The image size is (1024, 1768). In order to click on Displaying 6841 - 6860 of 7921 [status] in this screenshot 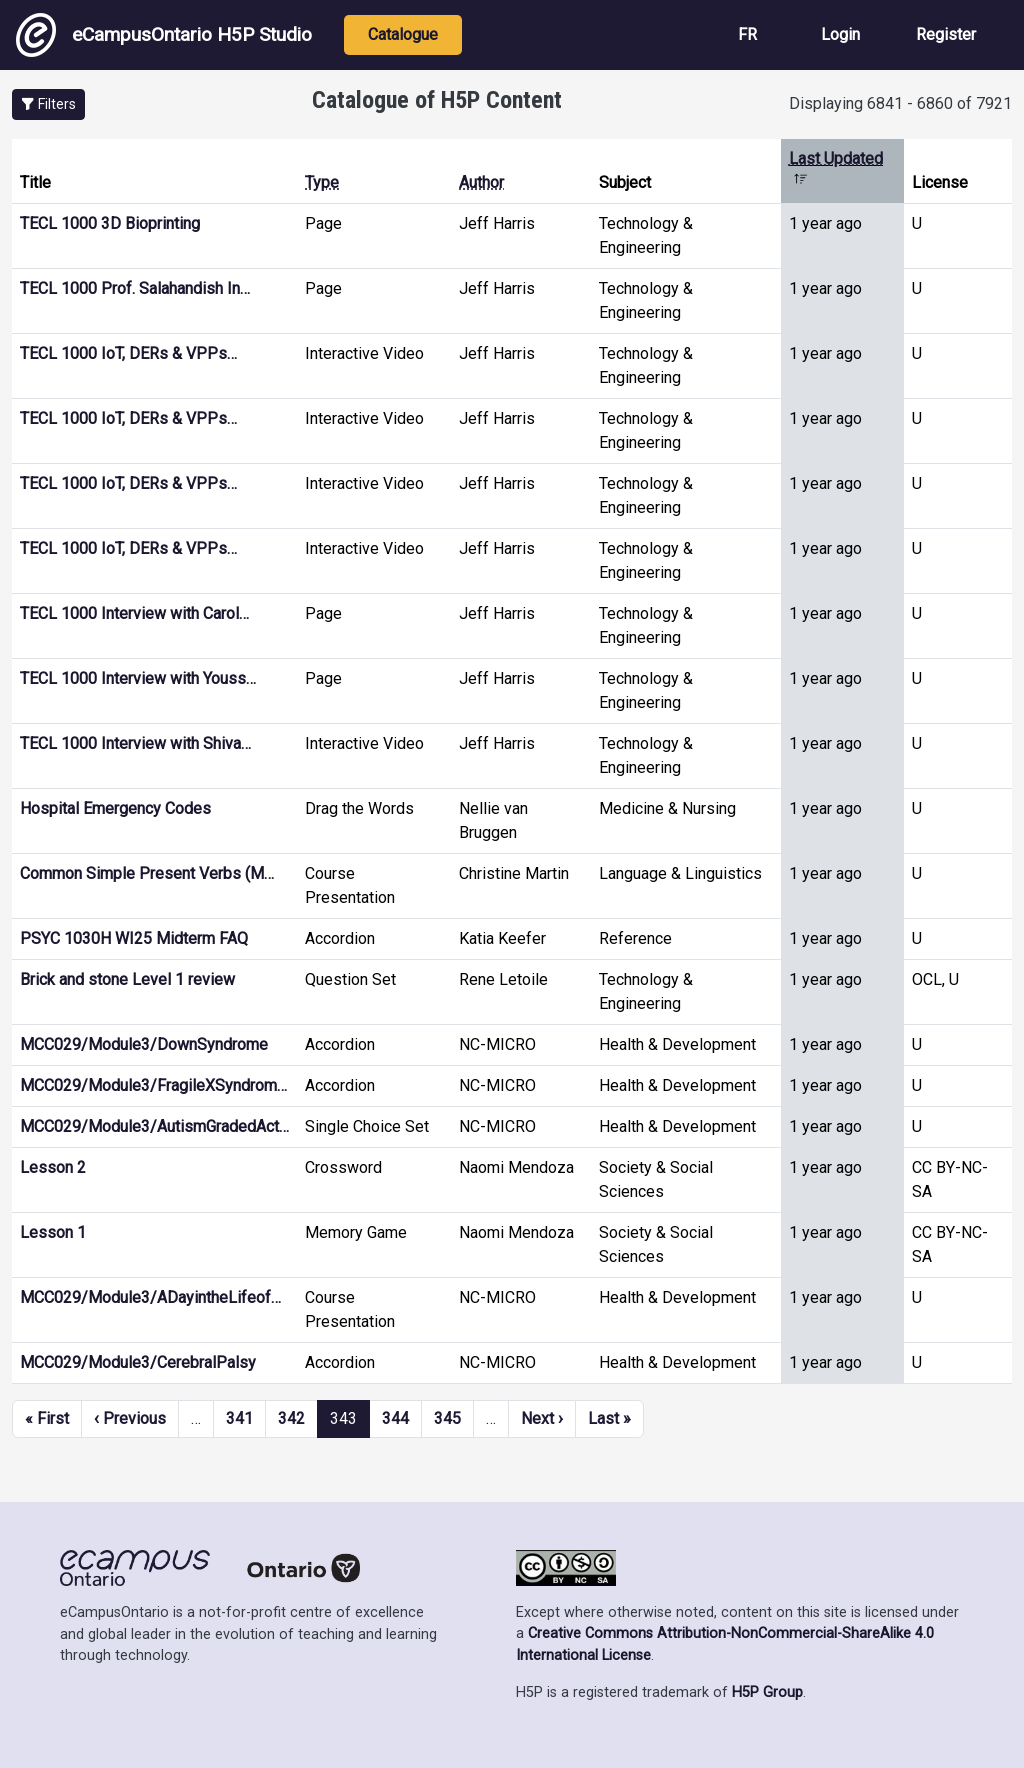, I will do `click(900, 103)`.